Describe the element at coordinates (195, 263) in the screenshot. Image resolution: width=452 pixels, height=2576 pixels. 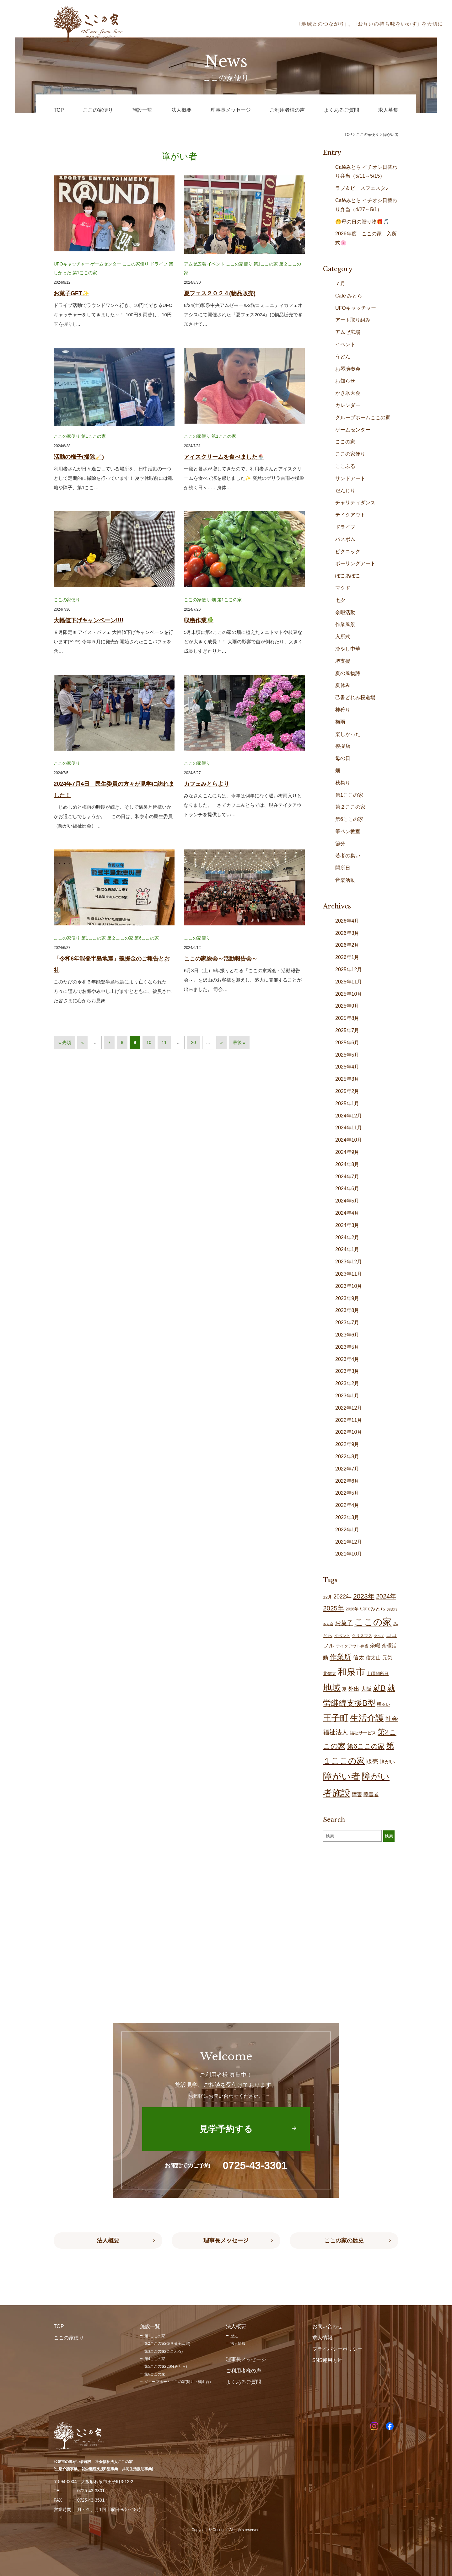
I see `アムゼ広場` at that location.